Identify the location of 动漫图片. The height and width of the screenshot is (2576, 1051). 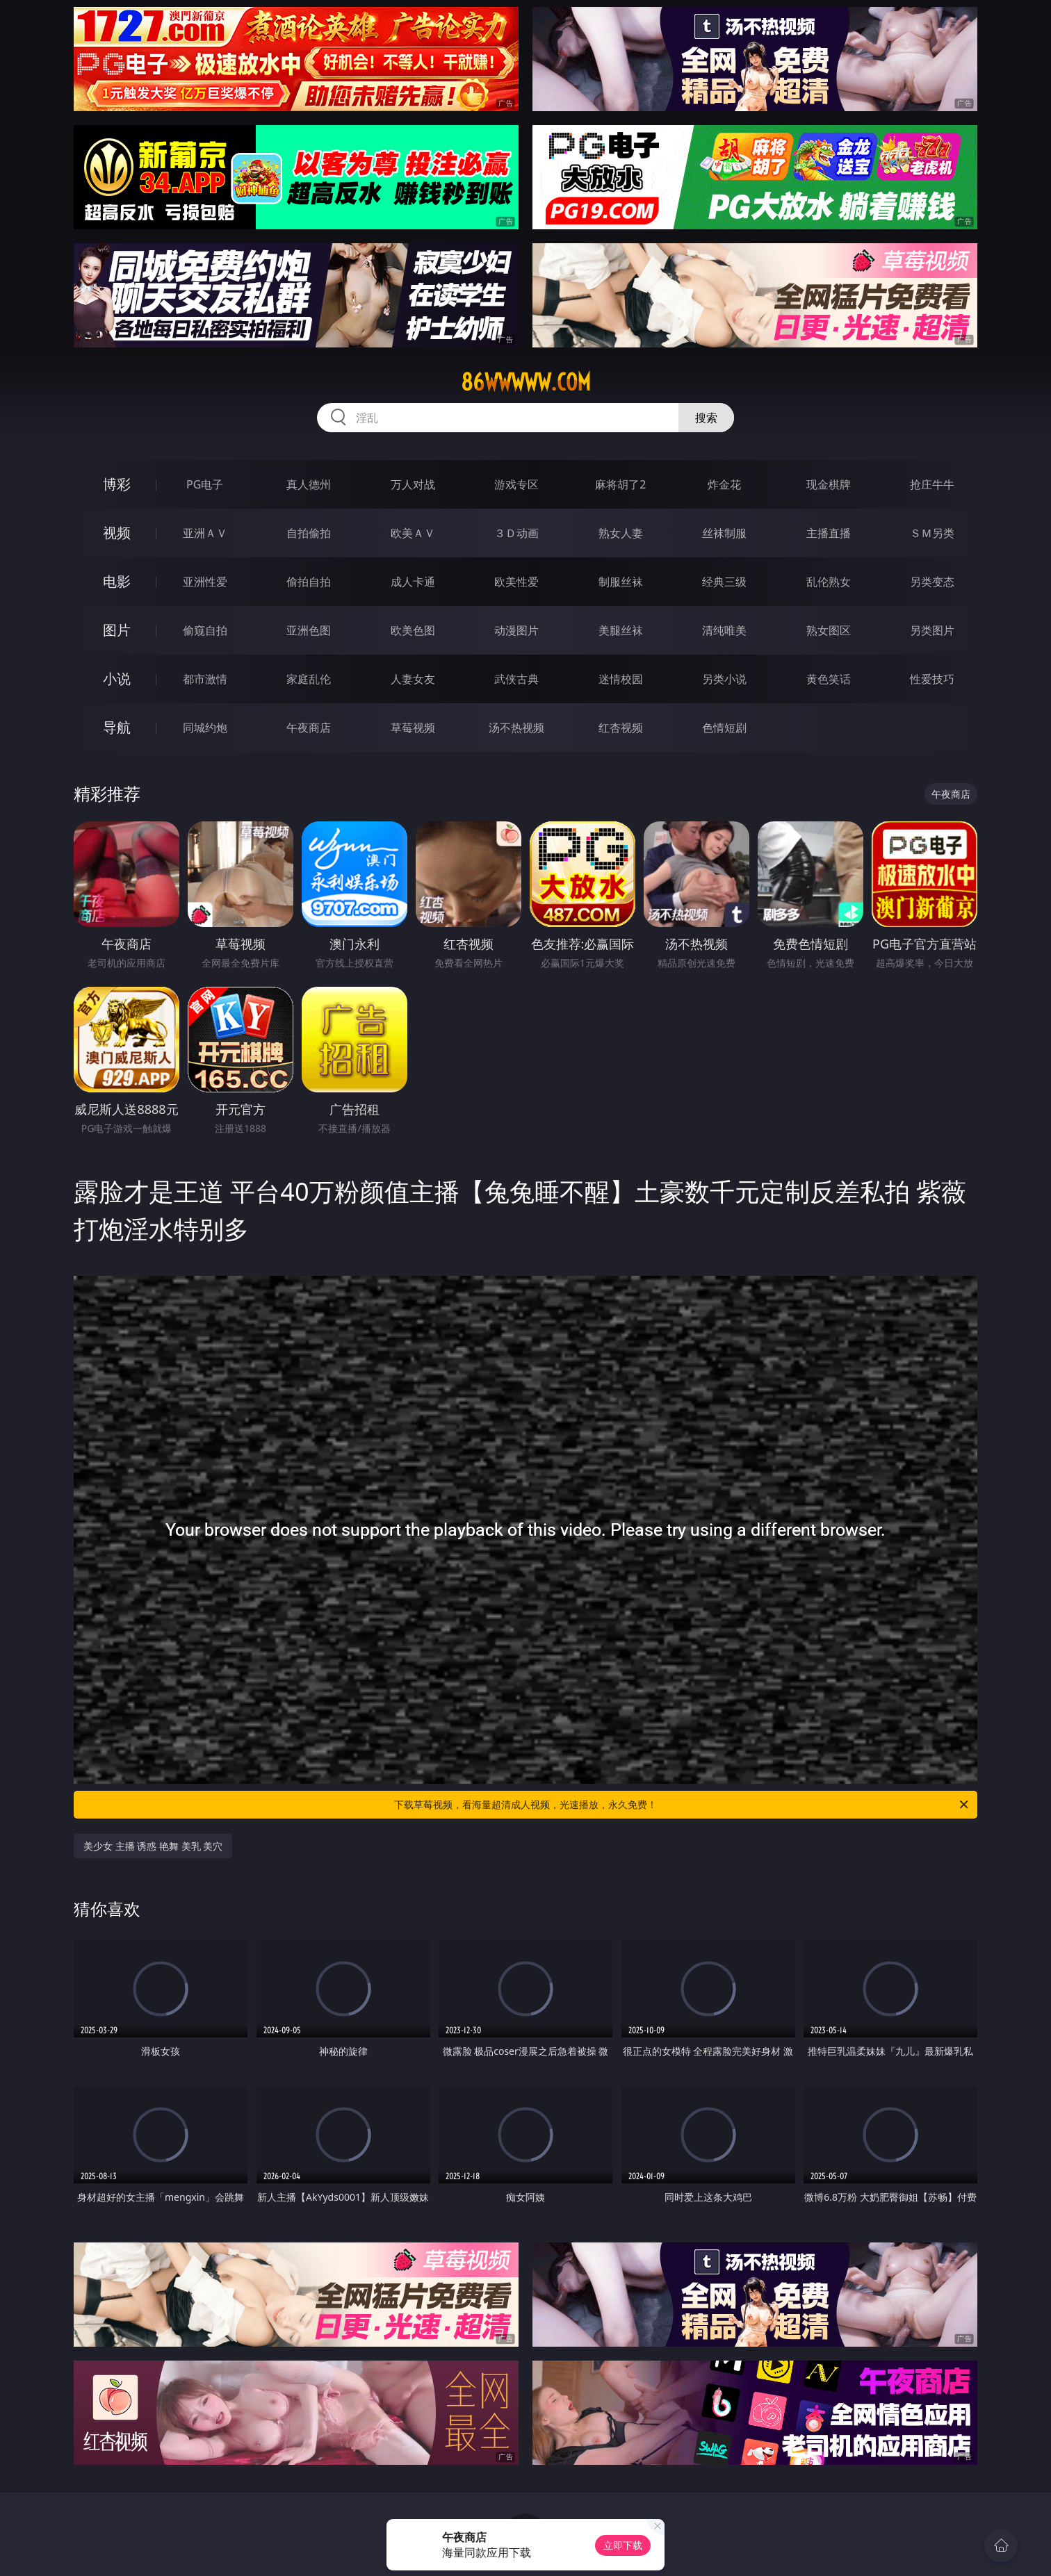
(516, 630).